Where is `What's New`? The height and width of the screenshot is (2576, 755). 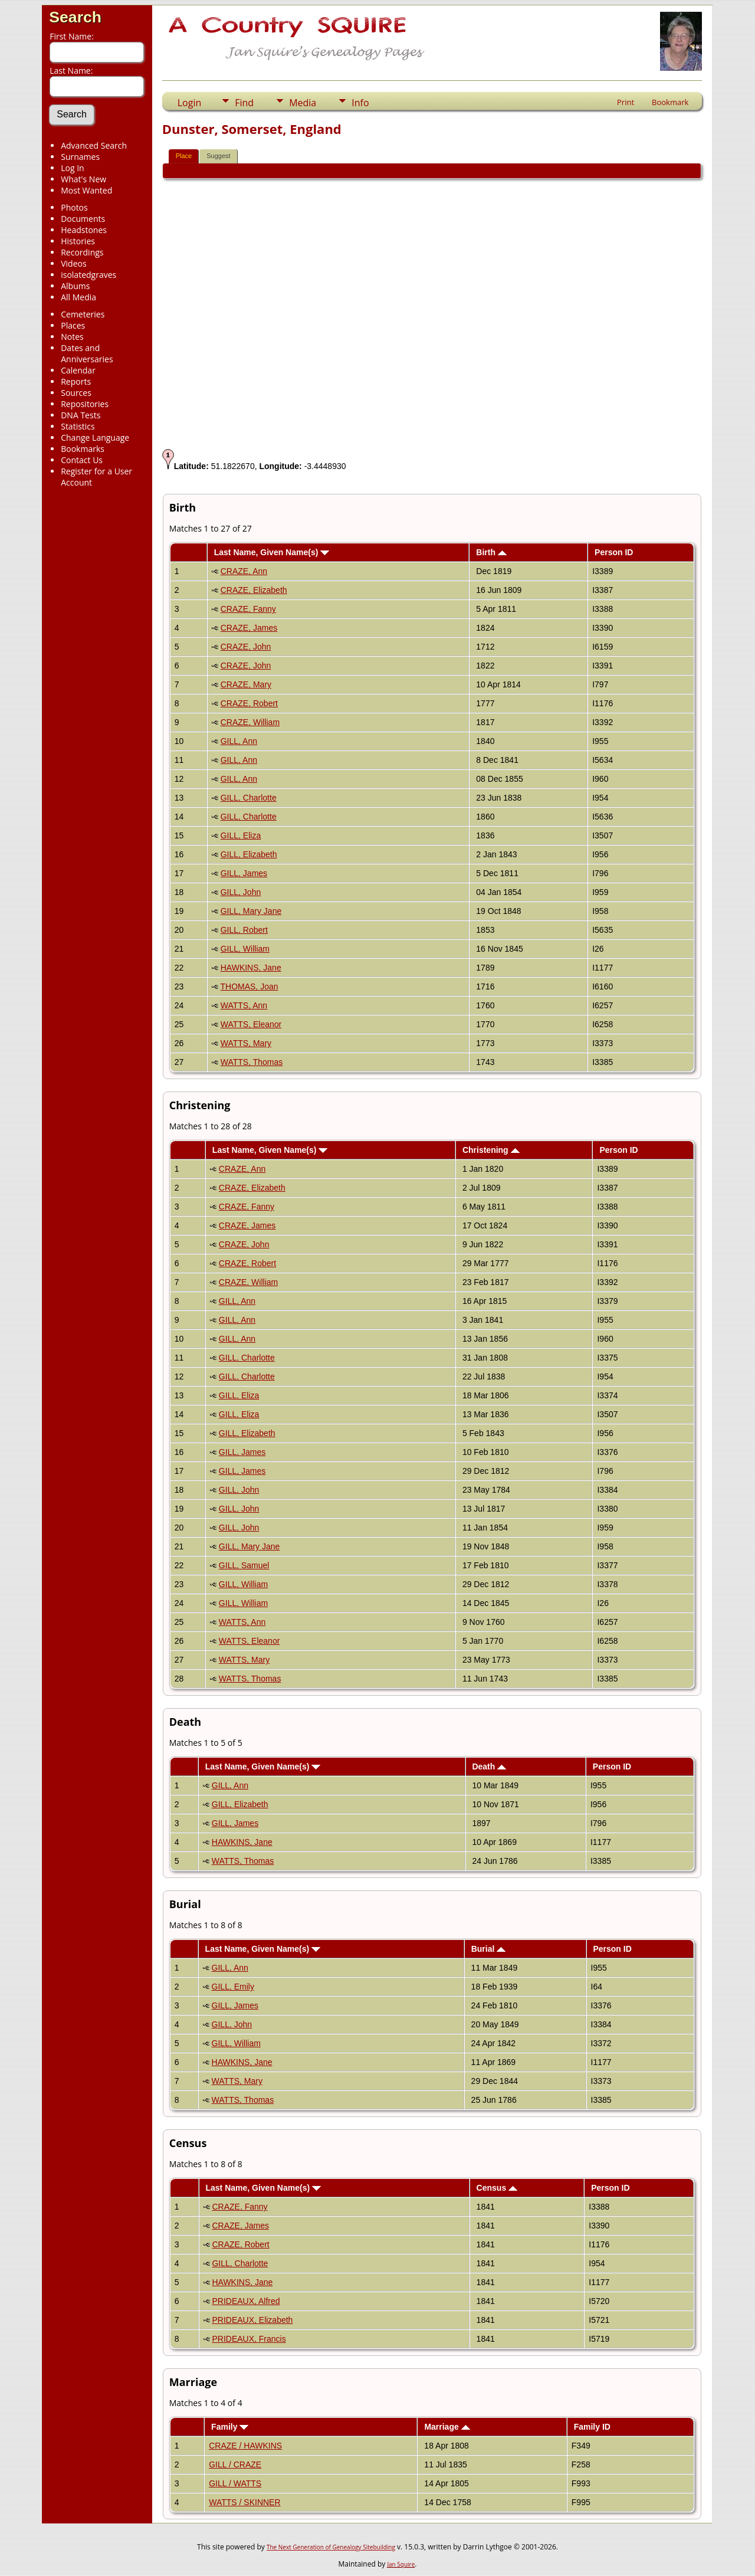
What's New is located at coordinates (83, 179).